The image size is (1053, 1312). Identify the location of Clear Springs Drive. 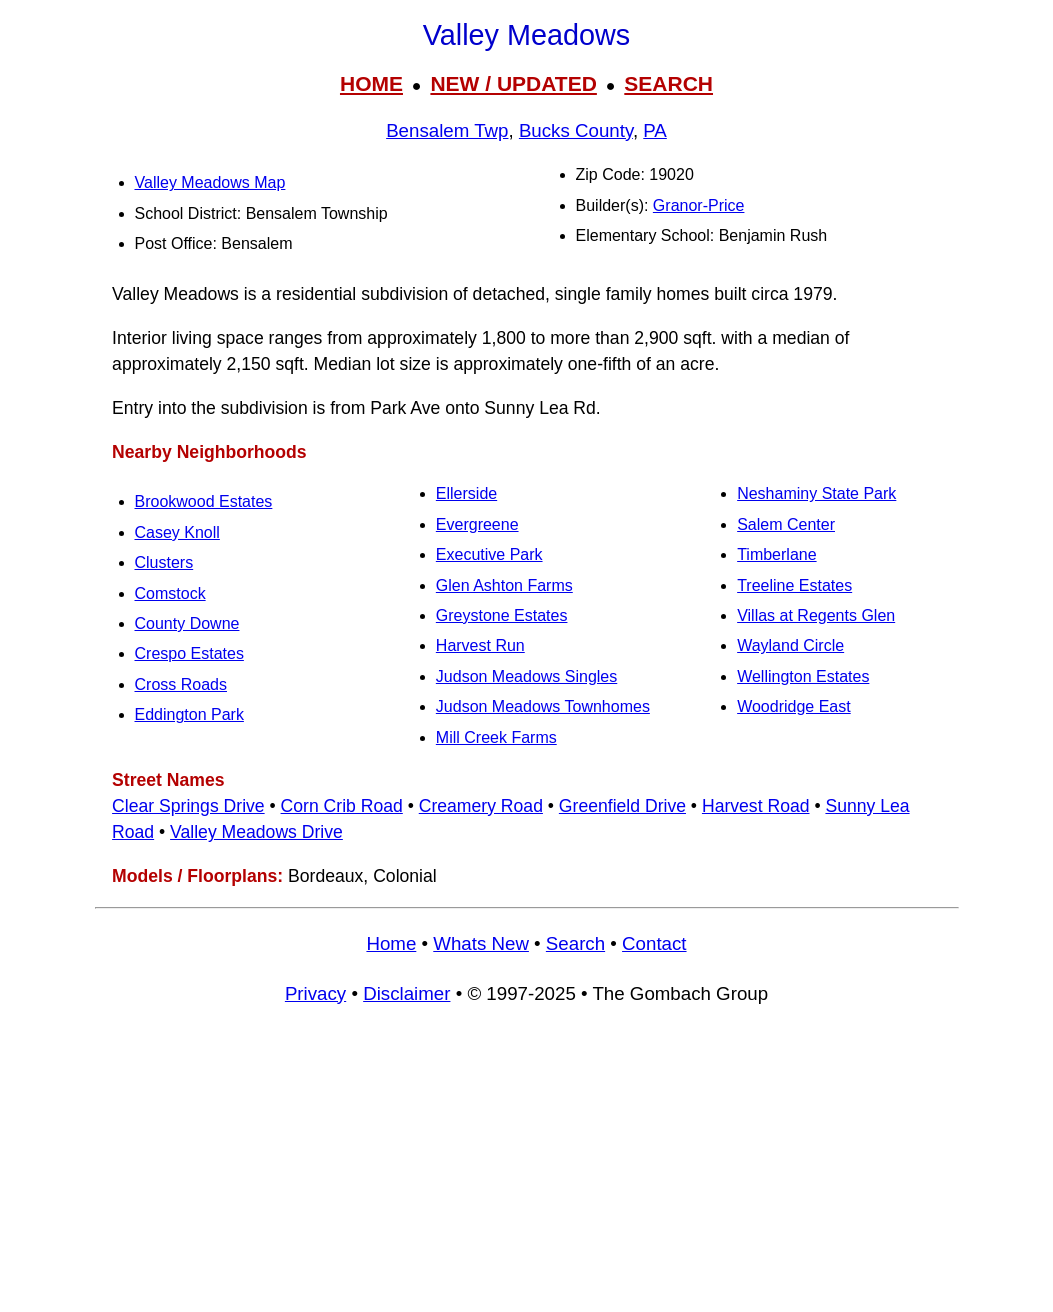
(188, 806).